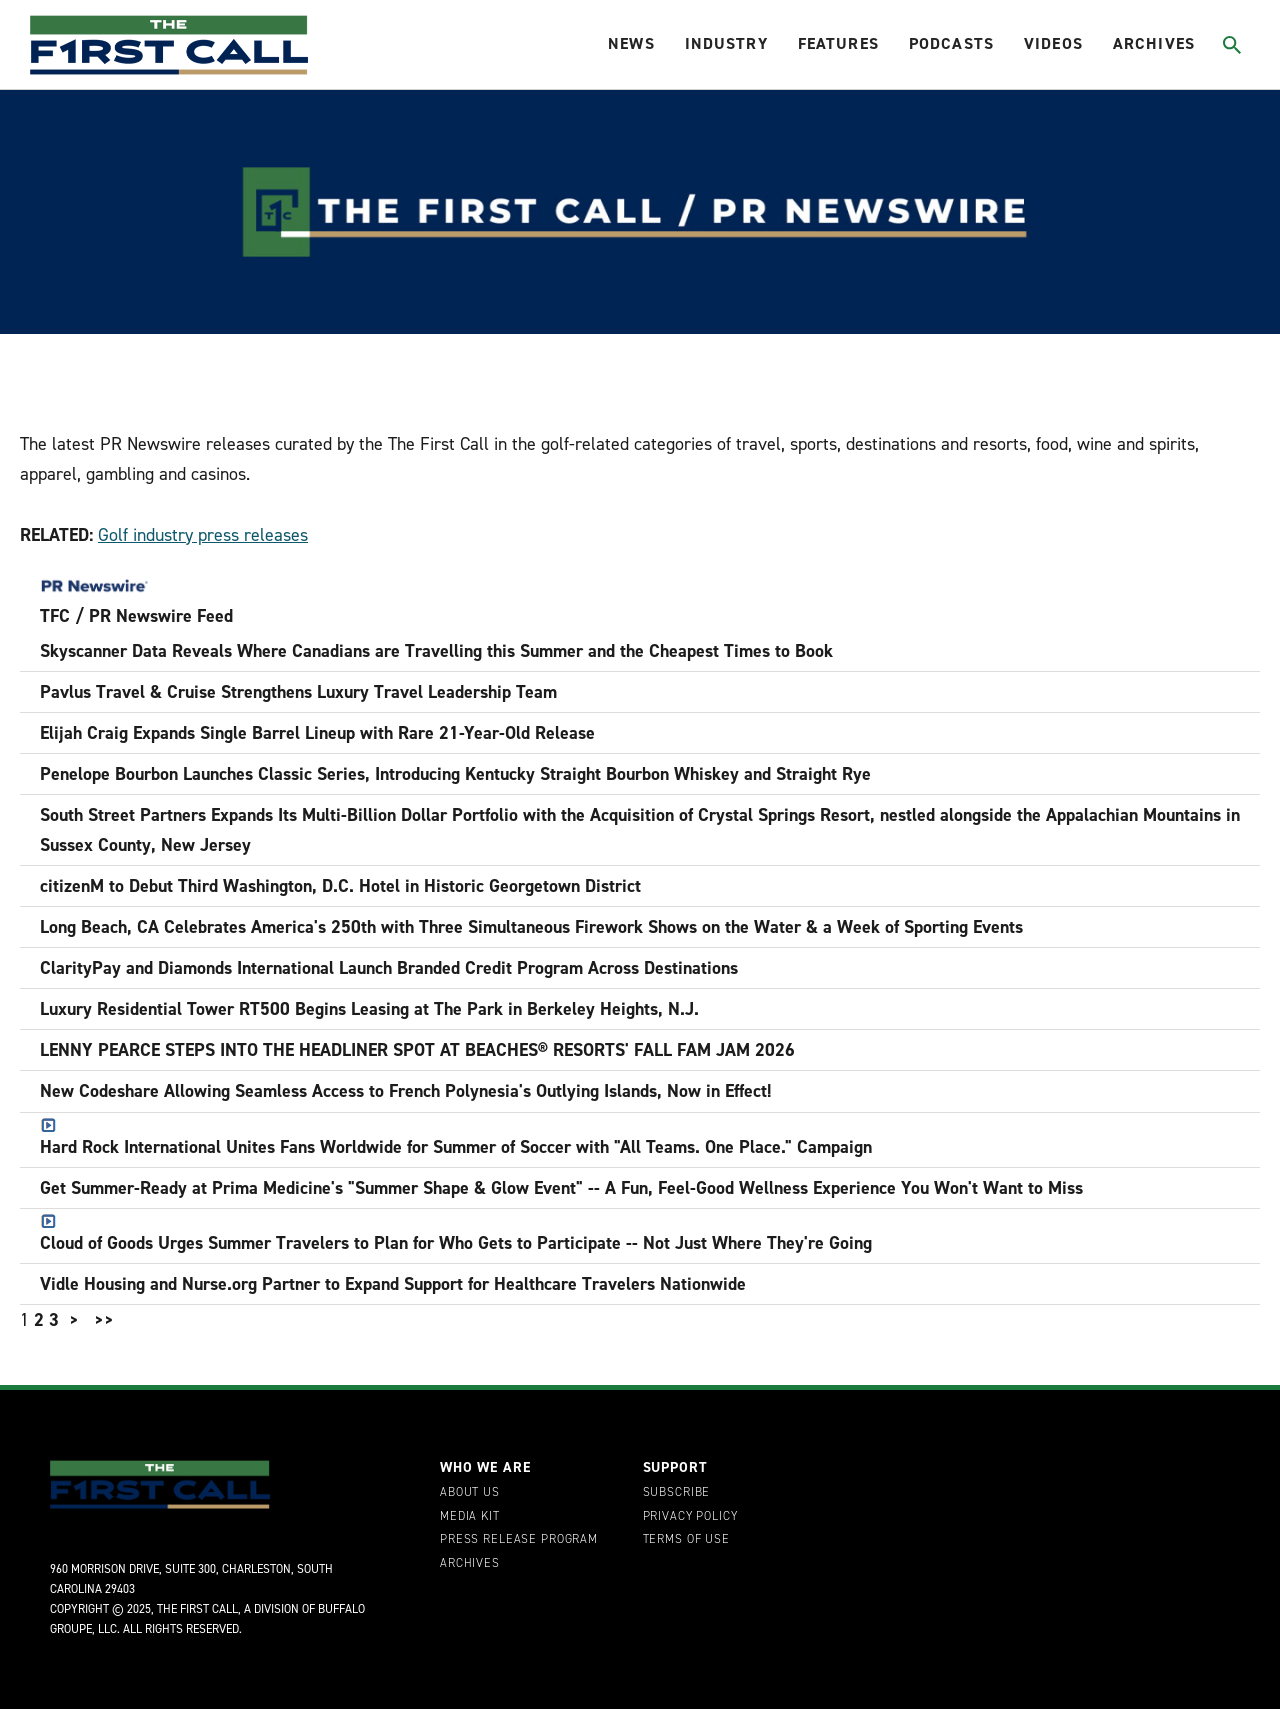 The image size is (1280, 1709). What do you see at coordinates (104, 1320) in the screenshot?
I see `>>` at bounding box center [104, 1320].